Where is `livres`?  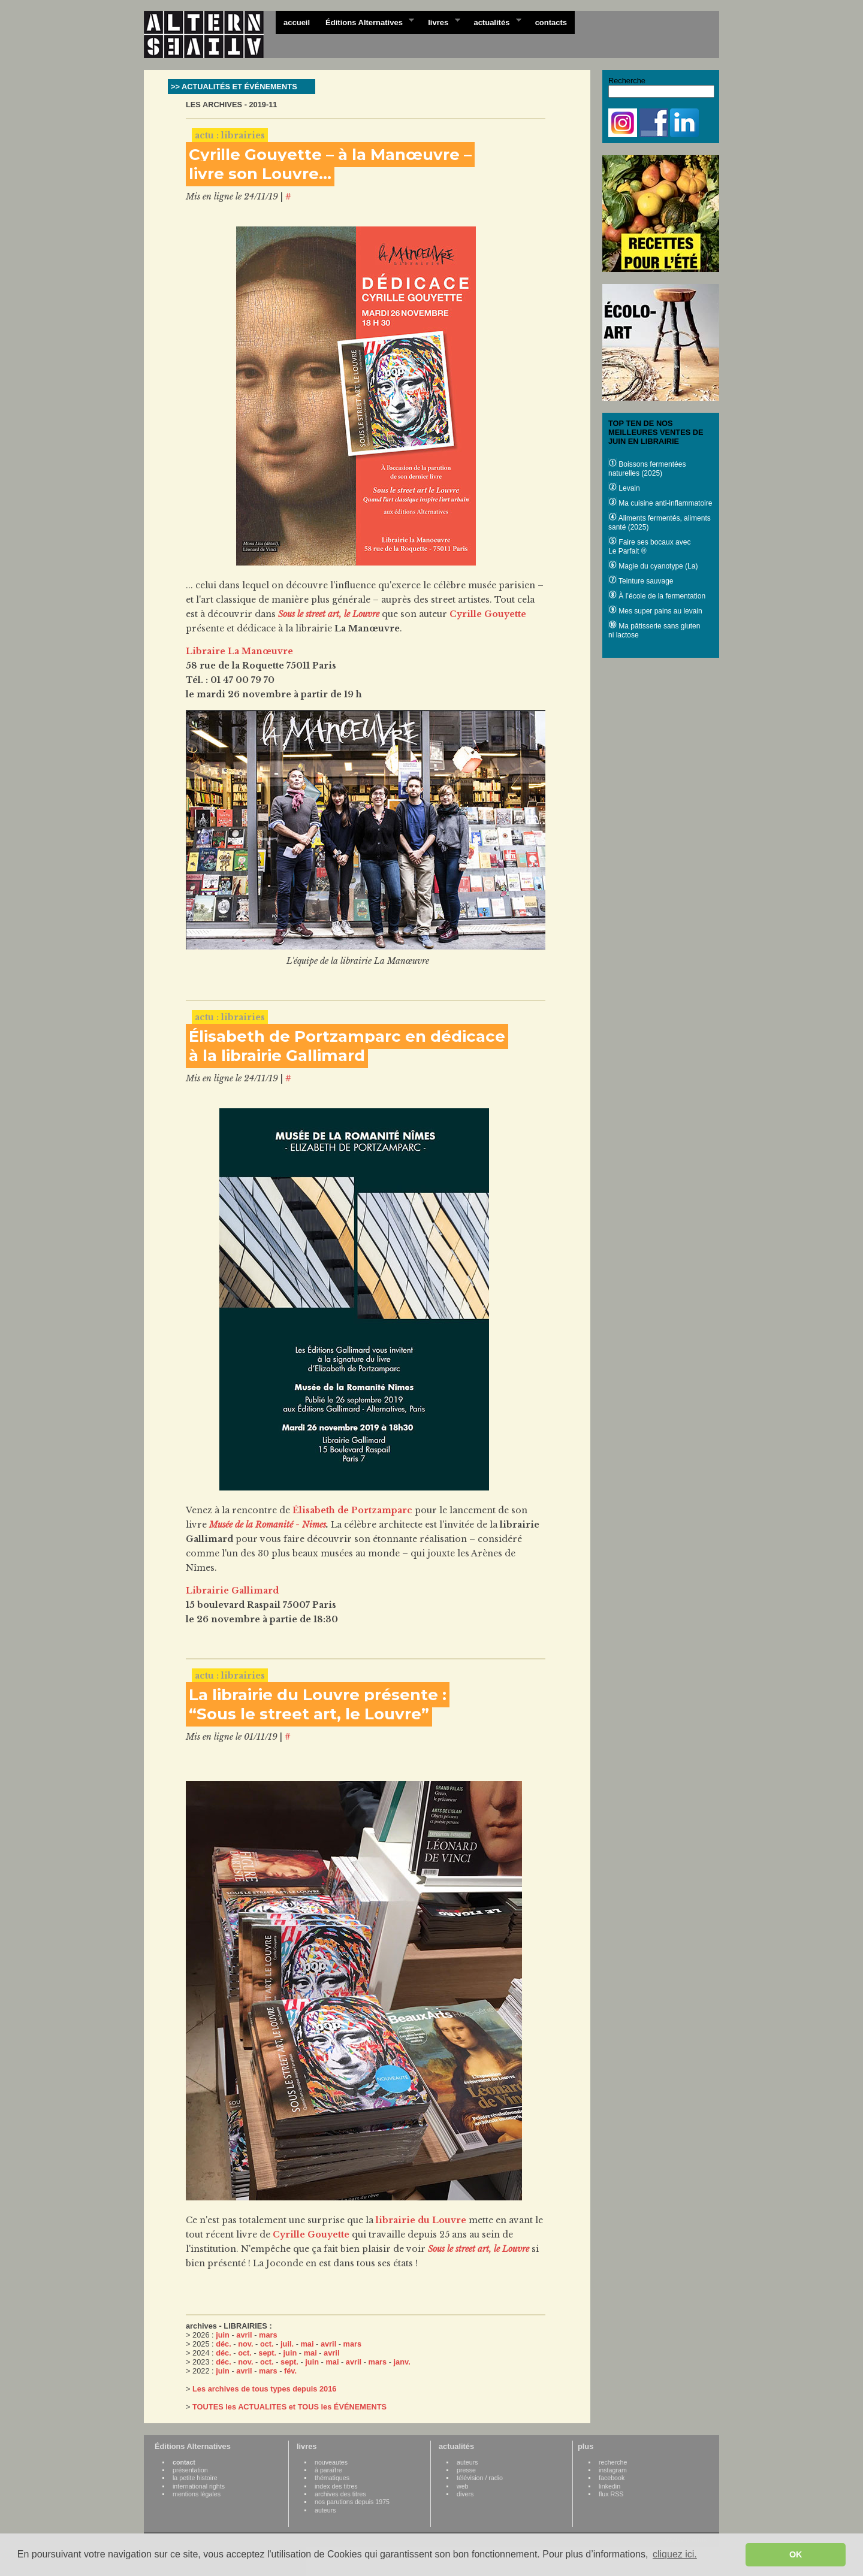 livres is located at coordinates (440, 21).